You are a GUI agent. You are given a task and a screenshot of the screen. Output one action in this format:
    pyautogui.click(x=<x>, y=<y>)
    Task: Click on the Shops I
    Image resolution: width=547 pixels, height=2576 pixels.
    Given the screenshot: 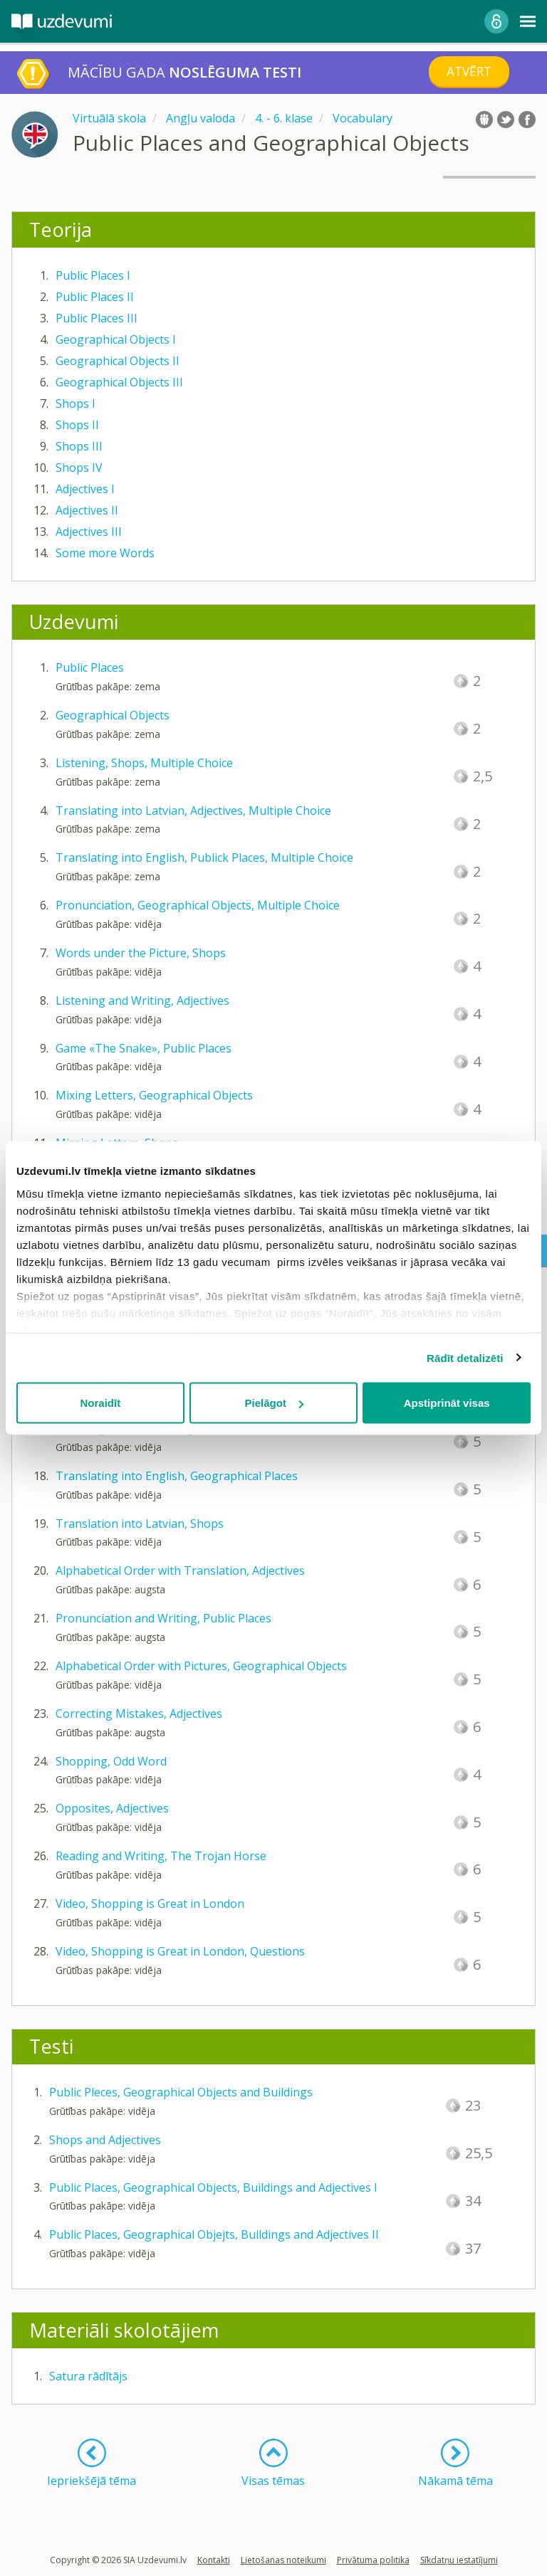 What is the action you would take?
    pyautogui.click(x=75, y=403)
    